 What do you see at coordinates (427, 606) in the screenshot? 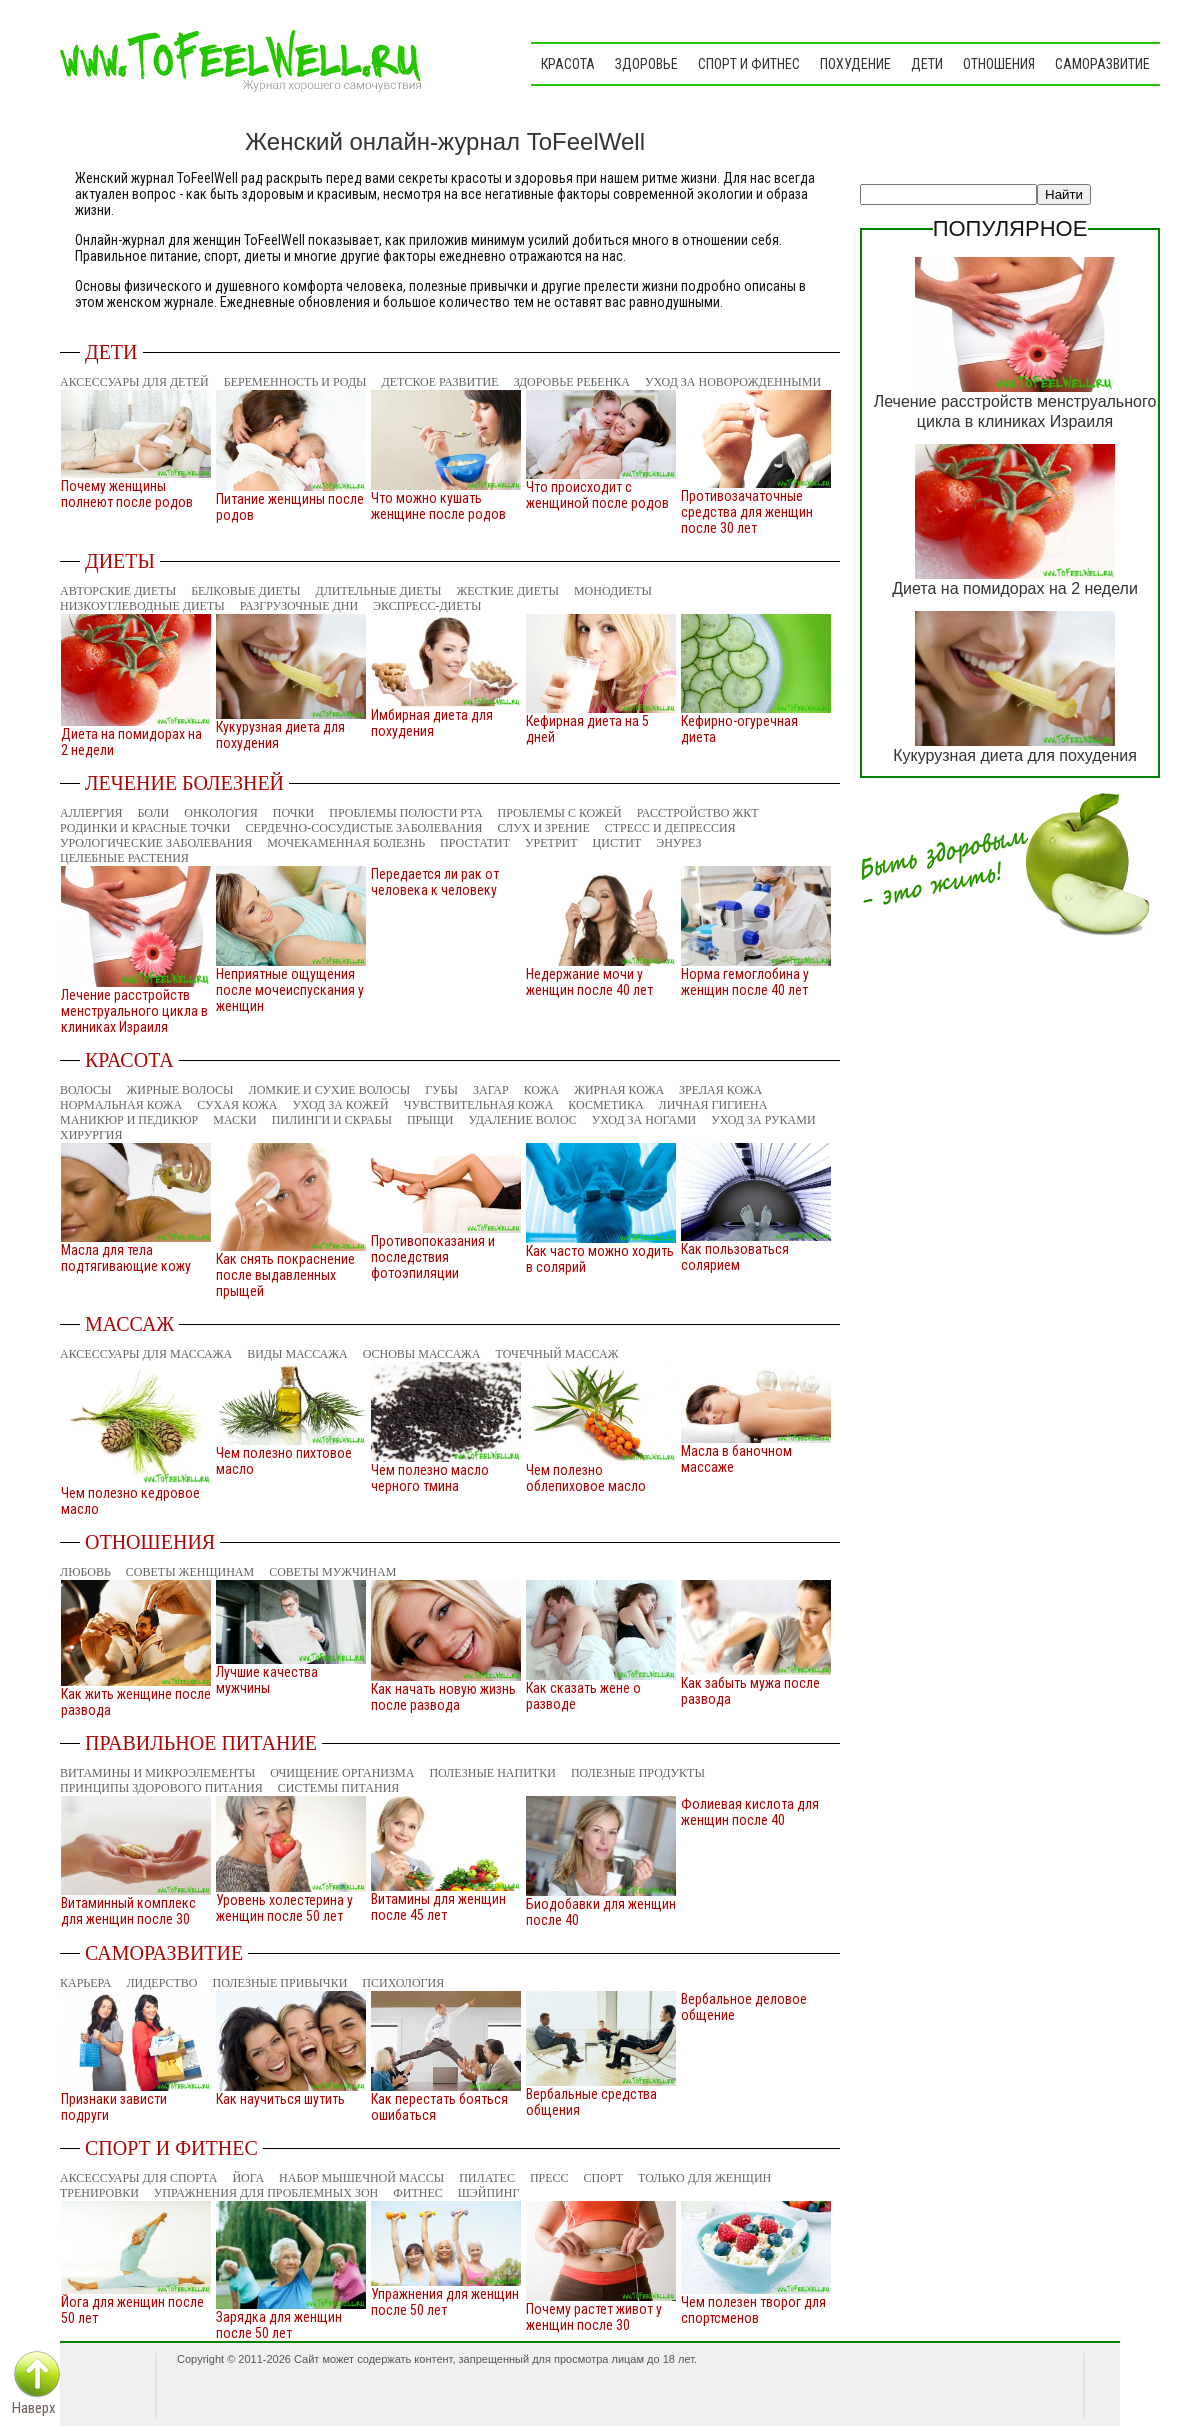
I see `Экспресс-диеты` at bounding box center [427, 606].